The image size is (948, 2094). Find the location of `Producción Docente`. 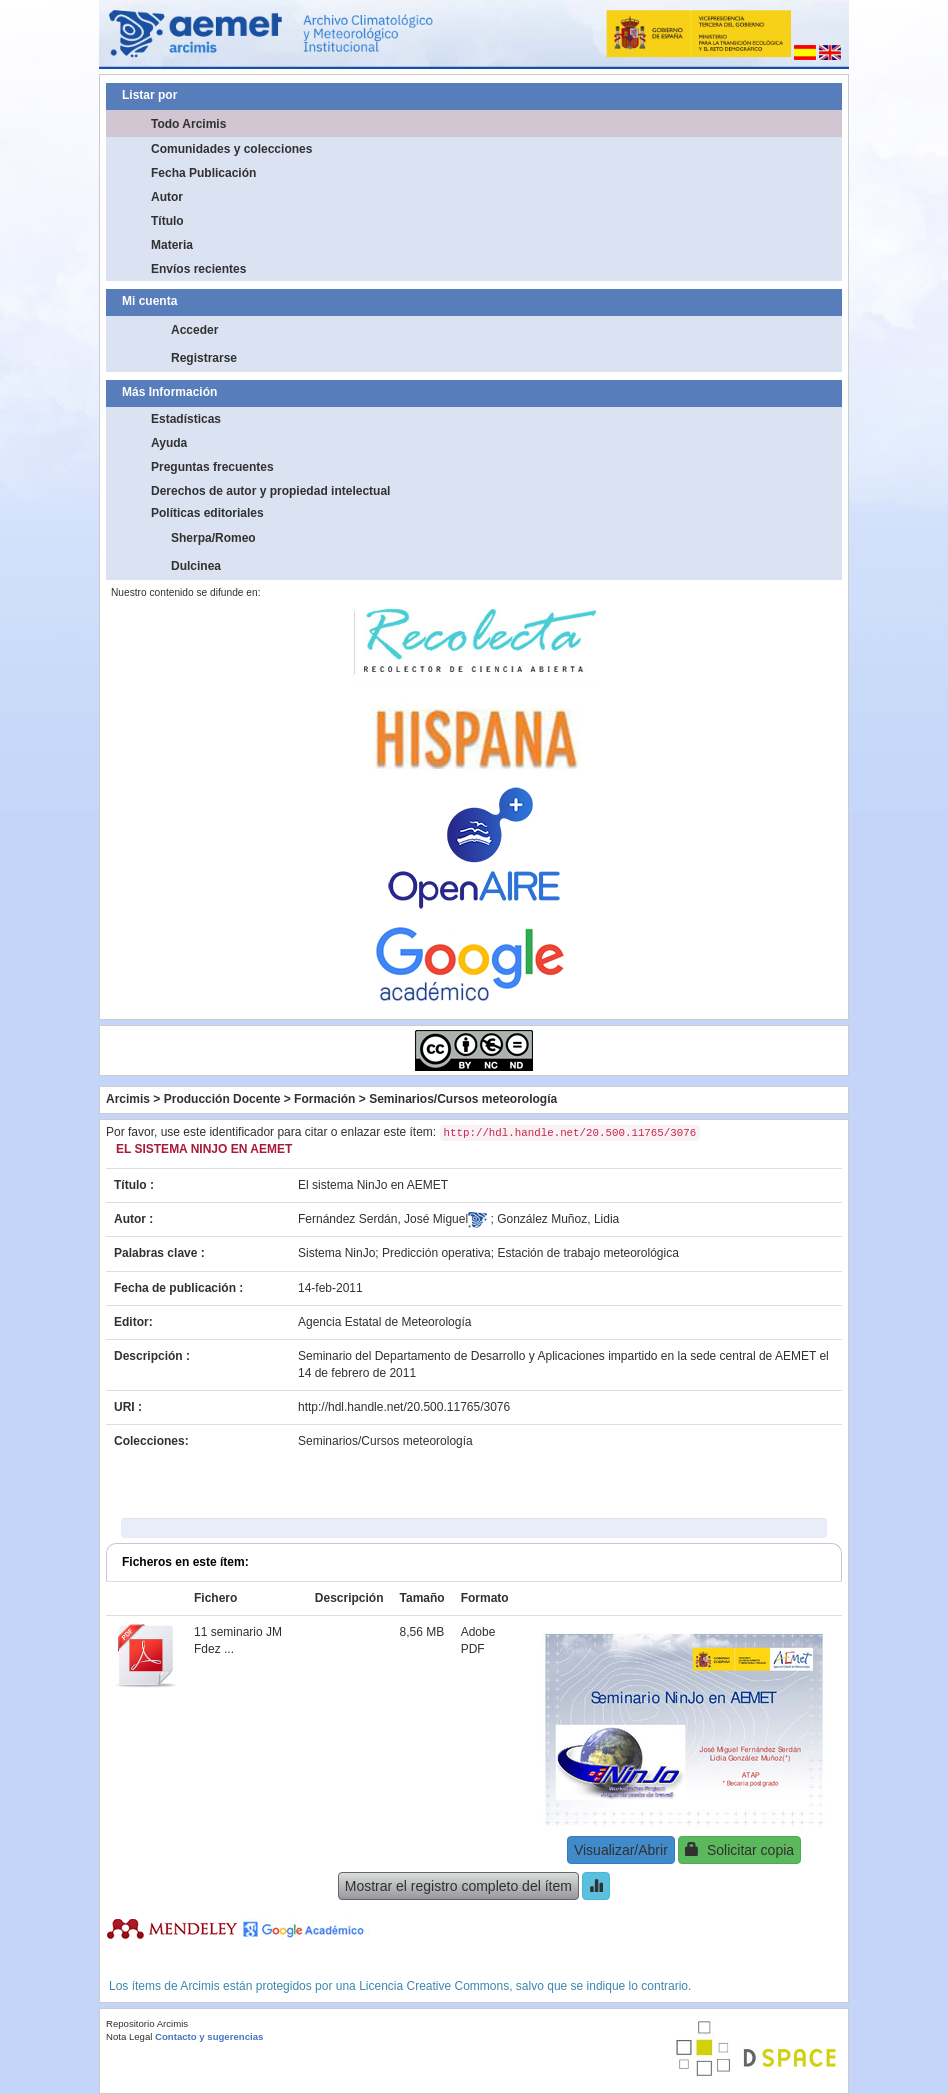

Producción Docente is located at coordinates (222, 1099).